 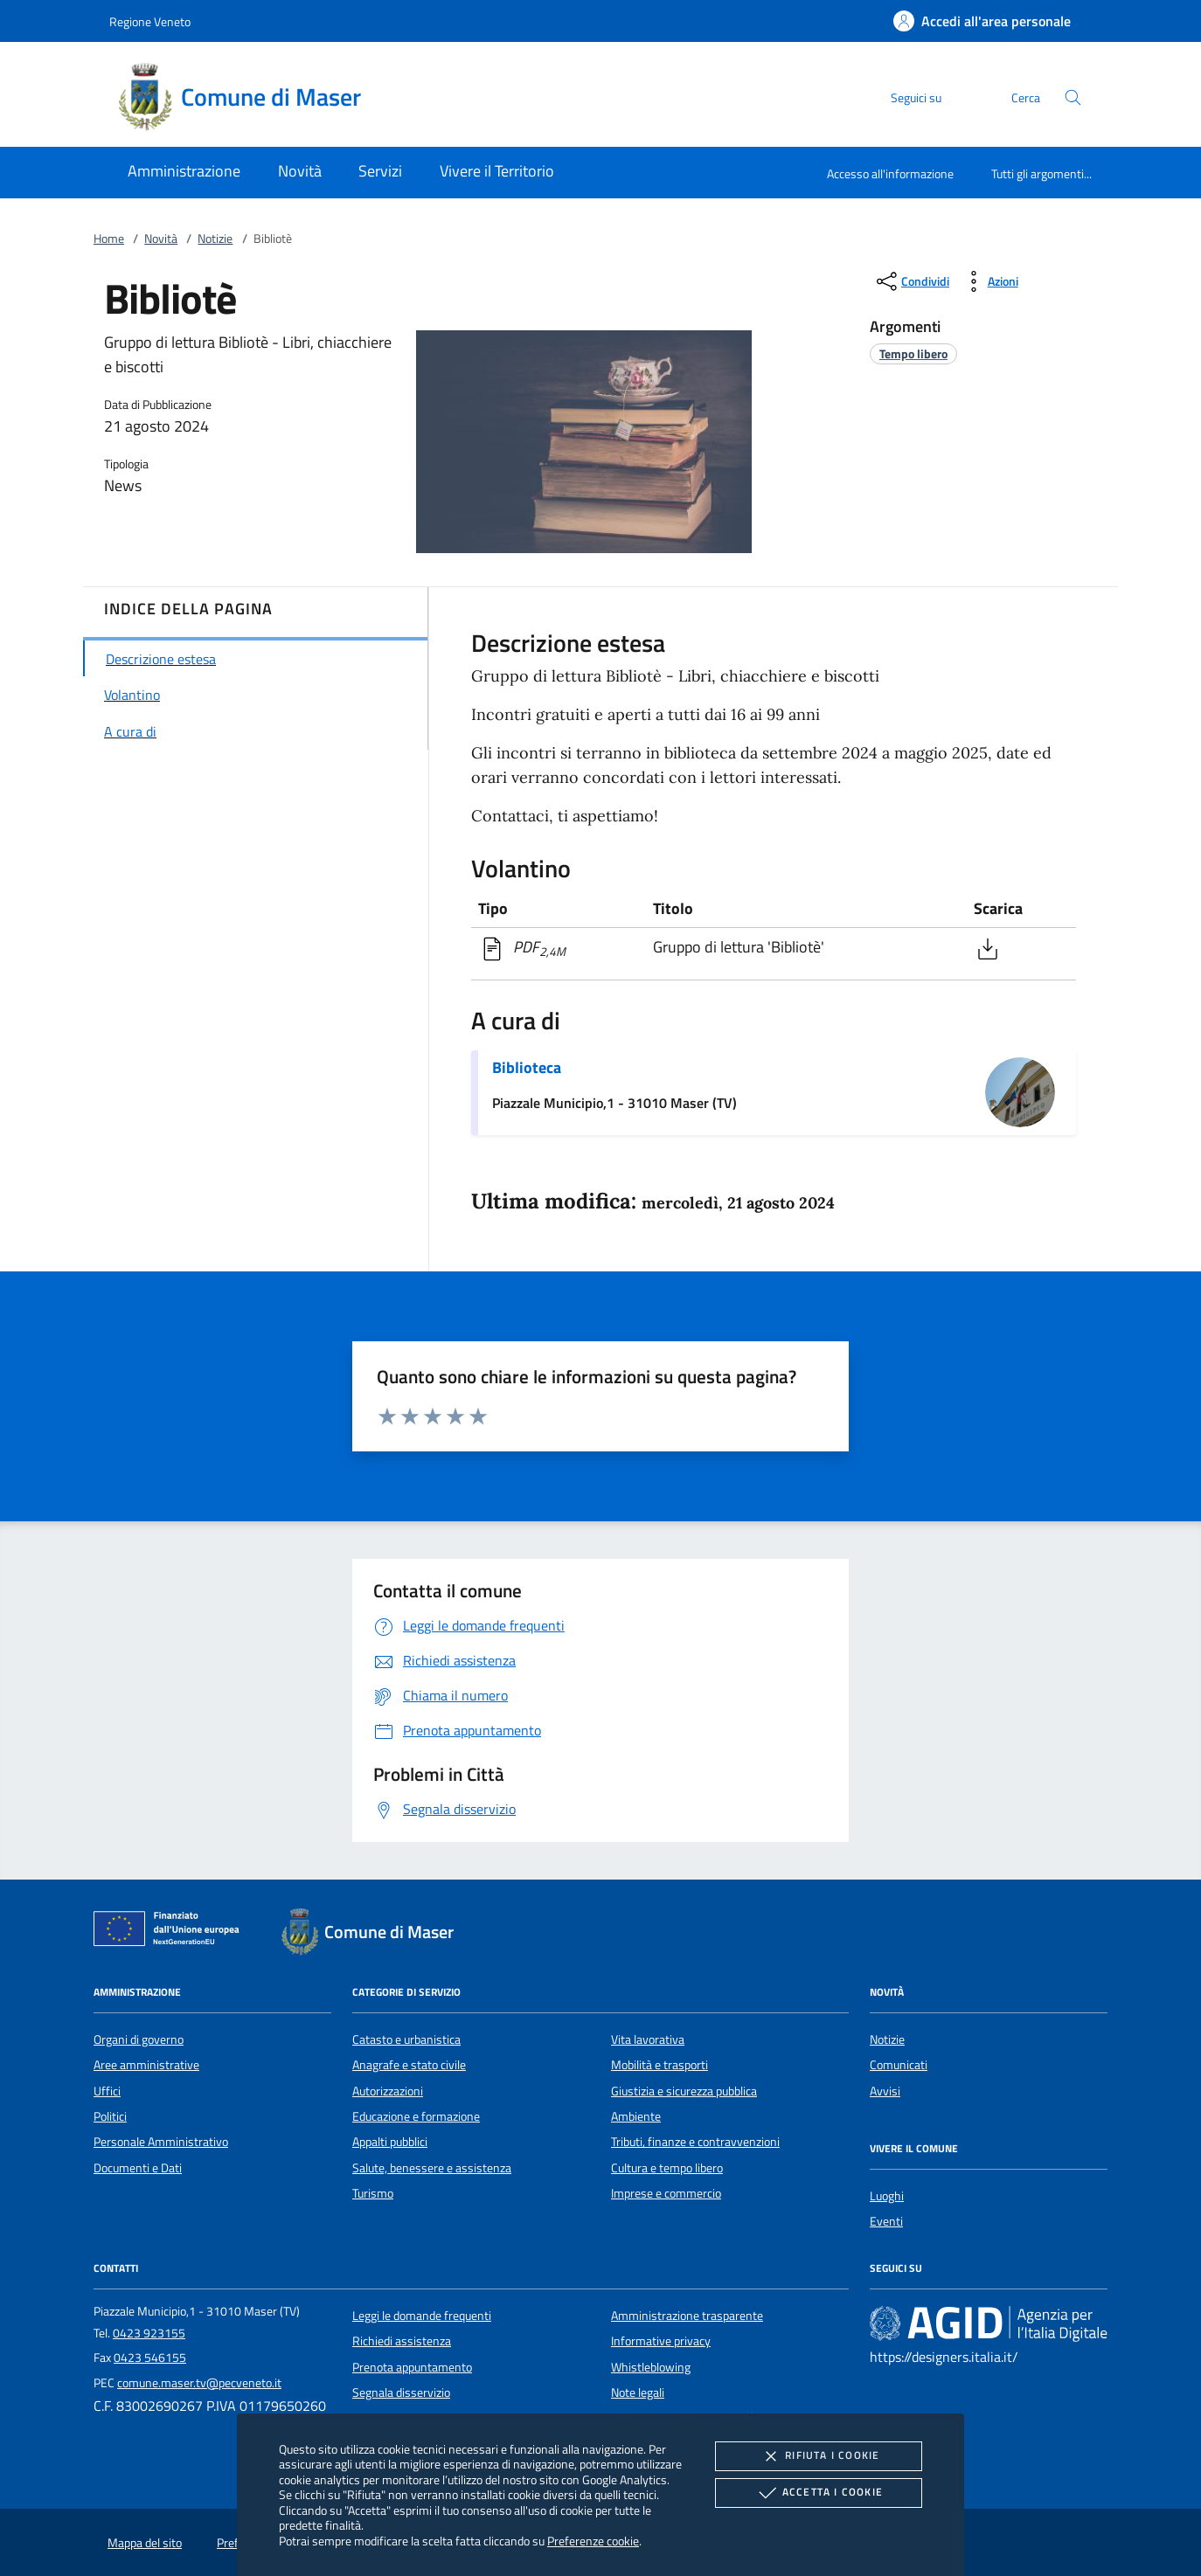 What do you see at coordinates (687, 2315) in the screenshot?
I see `Amministrazione trasparente` at bounding box center [687, 2315].